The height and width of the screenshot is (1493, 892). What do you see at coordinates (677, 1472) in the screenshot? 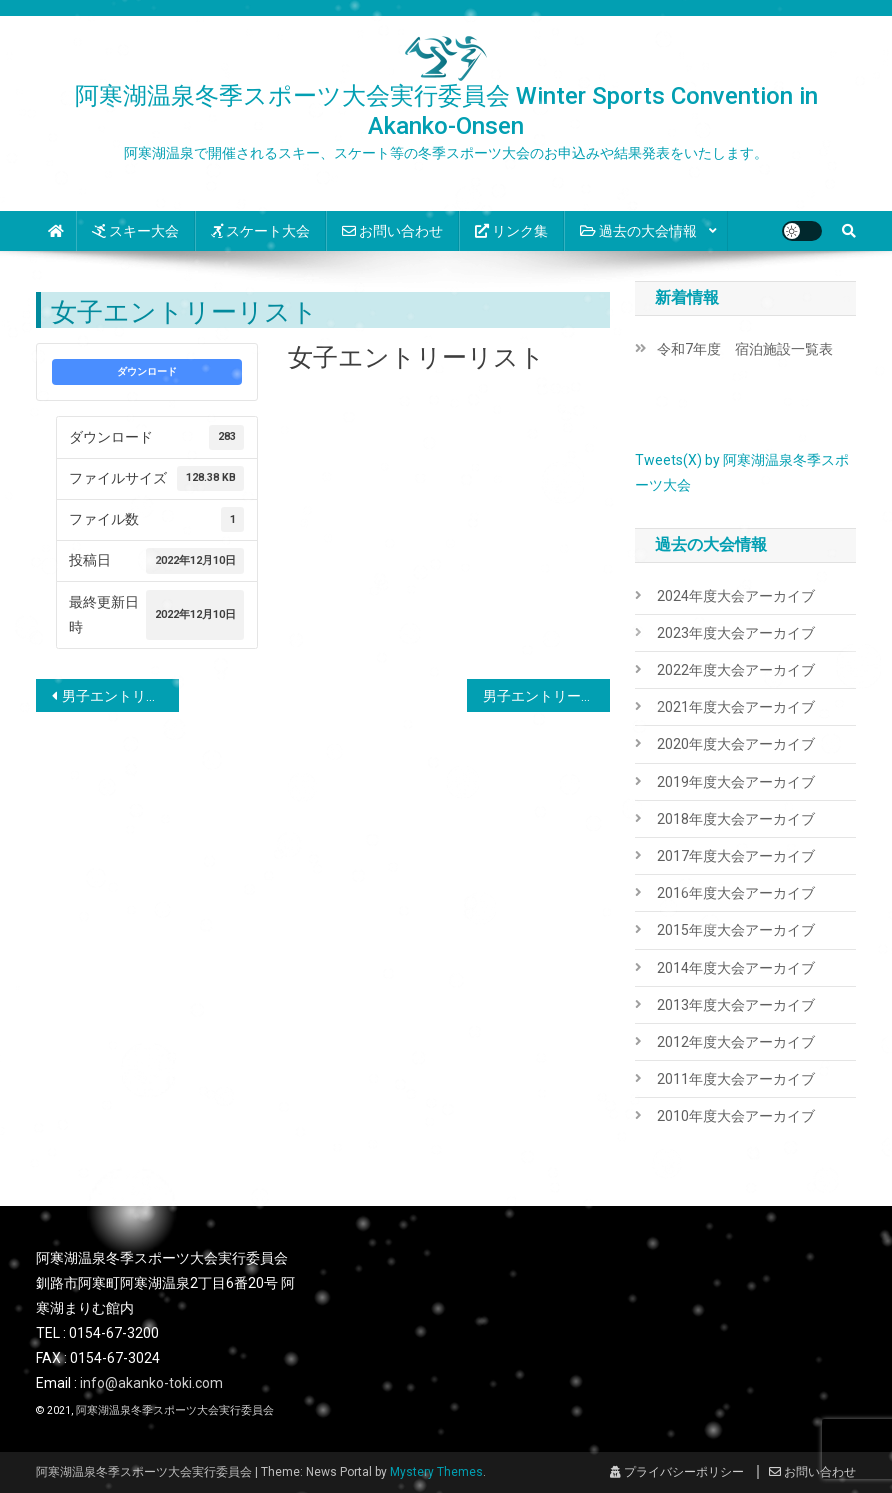
I see `プライバシーポリシー` at bounding box center [677, 1472].